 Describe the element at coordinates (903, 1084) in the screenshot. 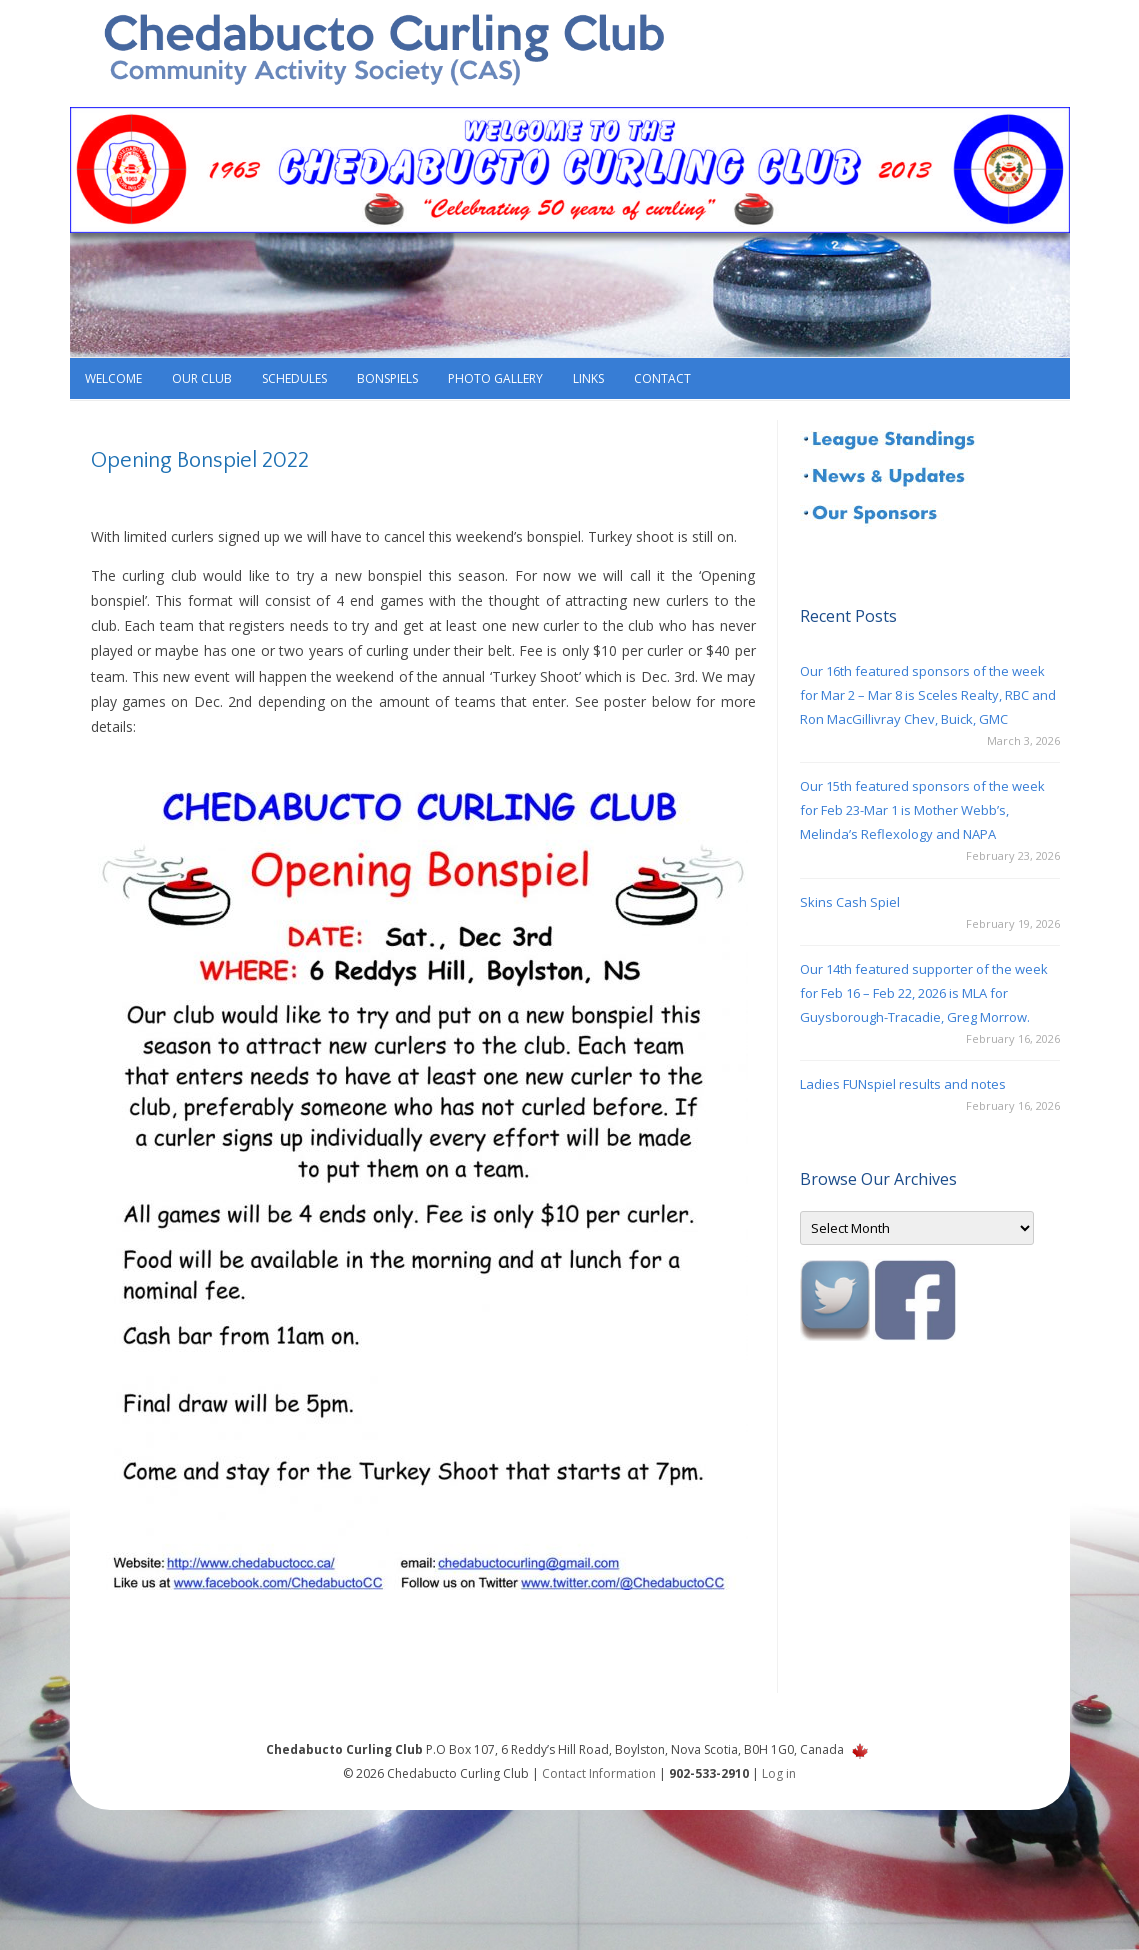

I see `Ladies FUNspiel results and notes` at that location.